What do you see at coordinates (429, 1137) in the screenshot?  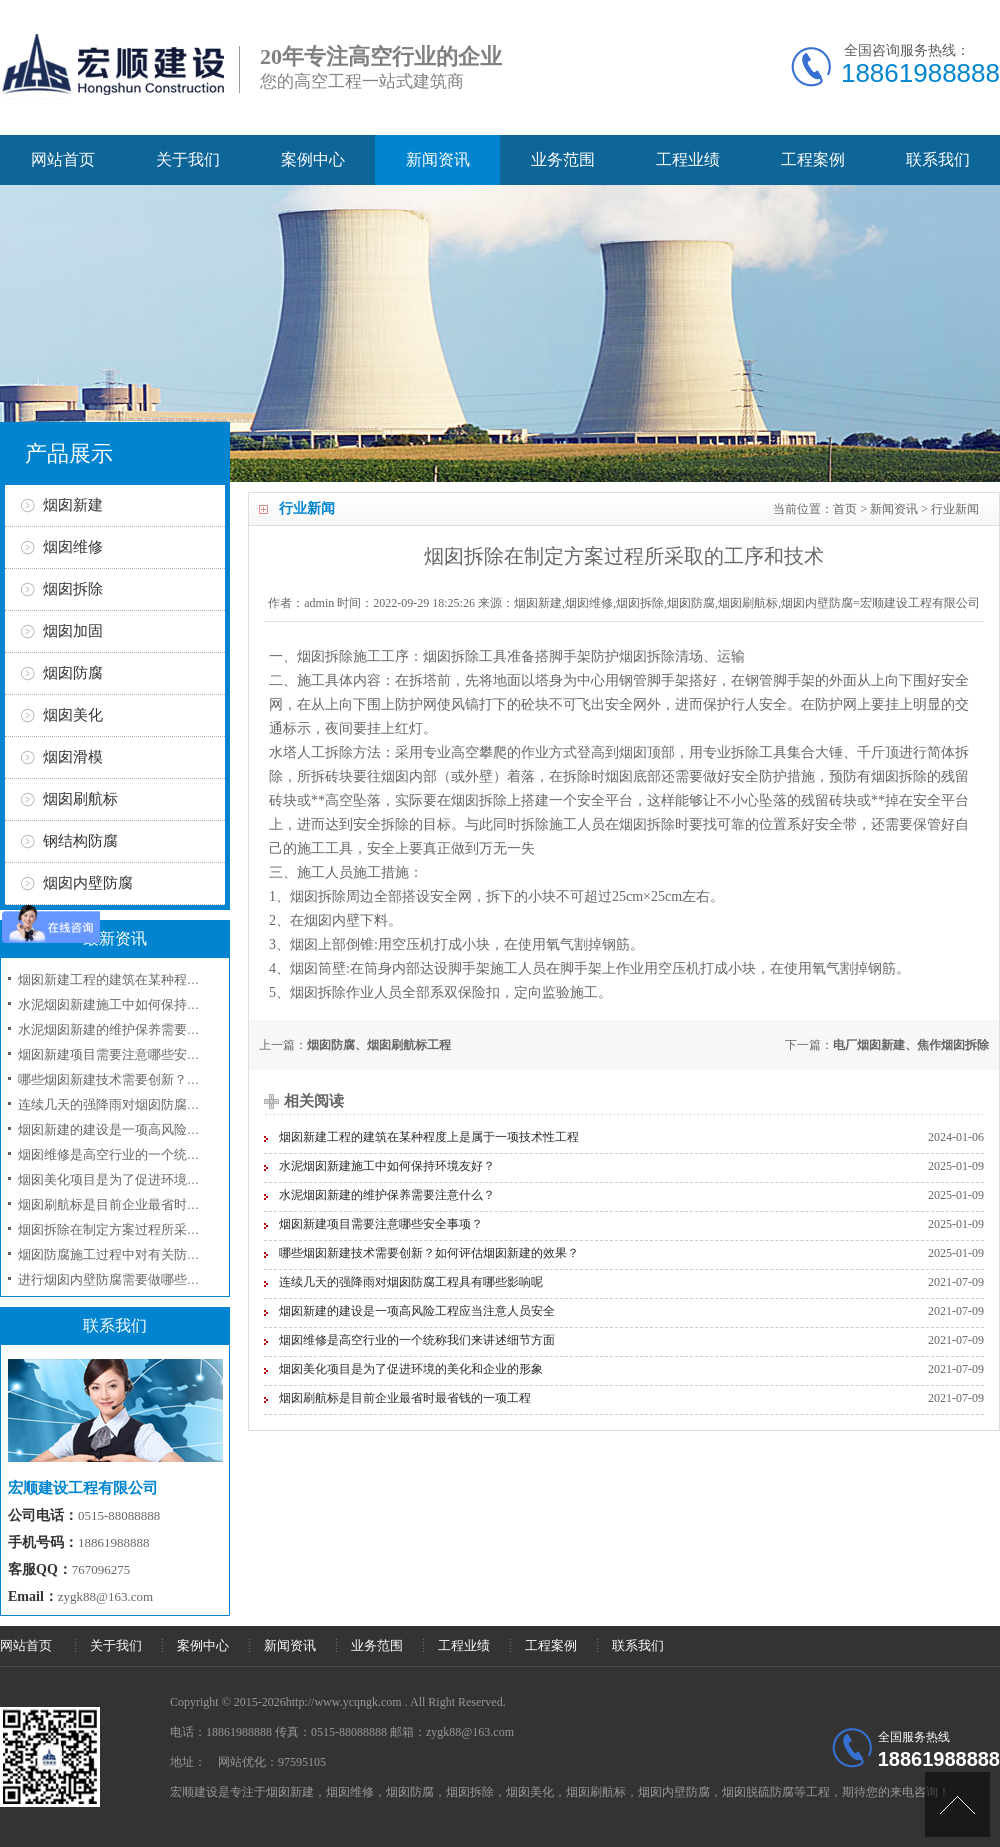 I see `烟囱新建工程的建筑在某种程度上是属于一项技术性工程` at bounding box center [429, 1137].